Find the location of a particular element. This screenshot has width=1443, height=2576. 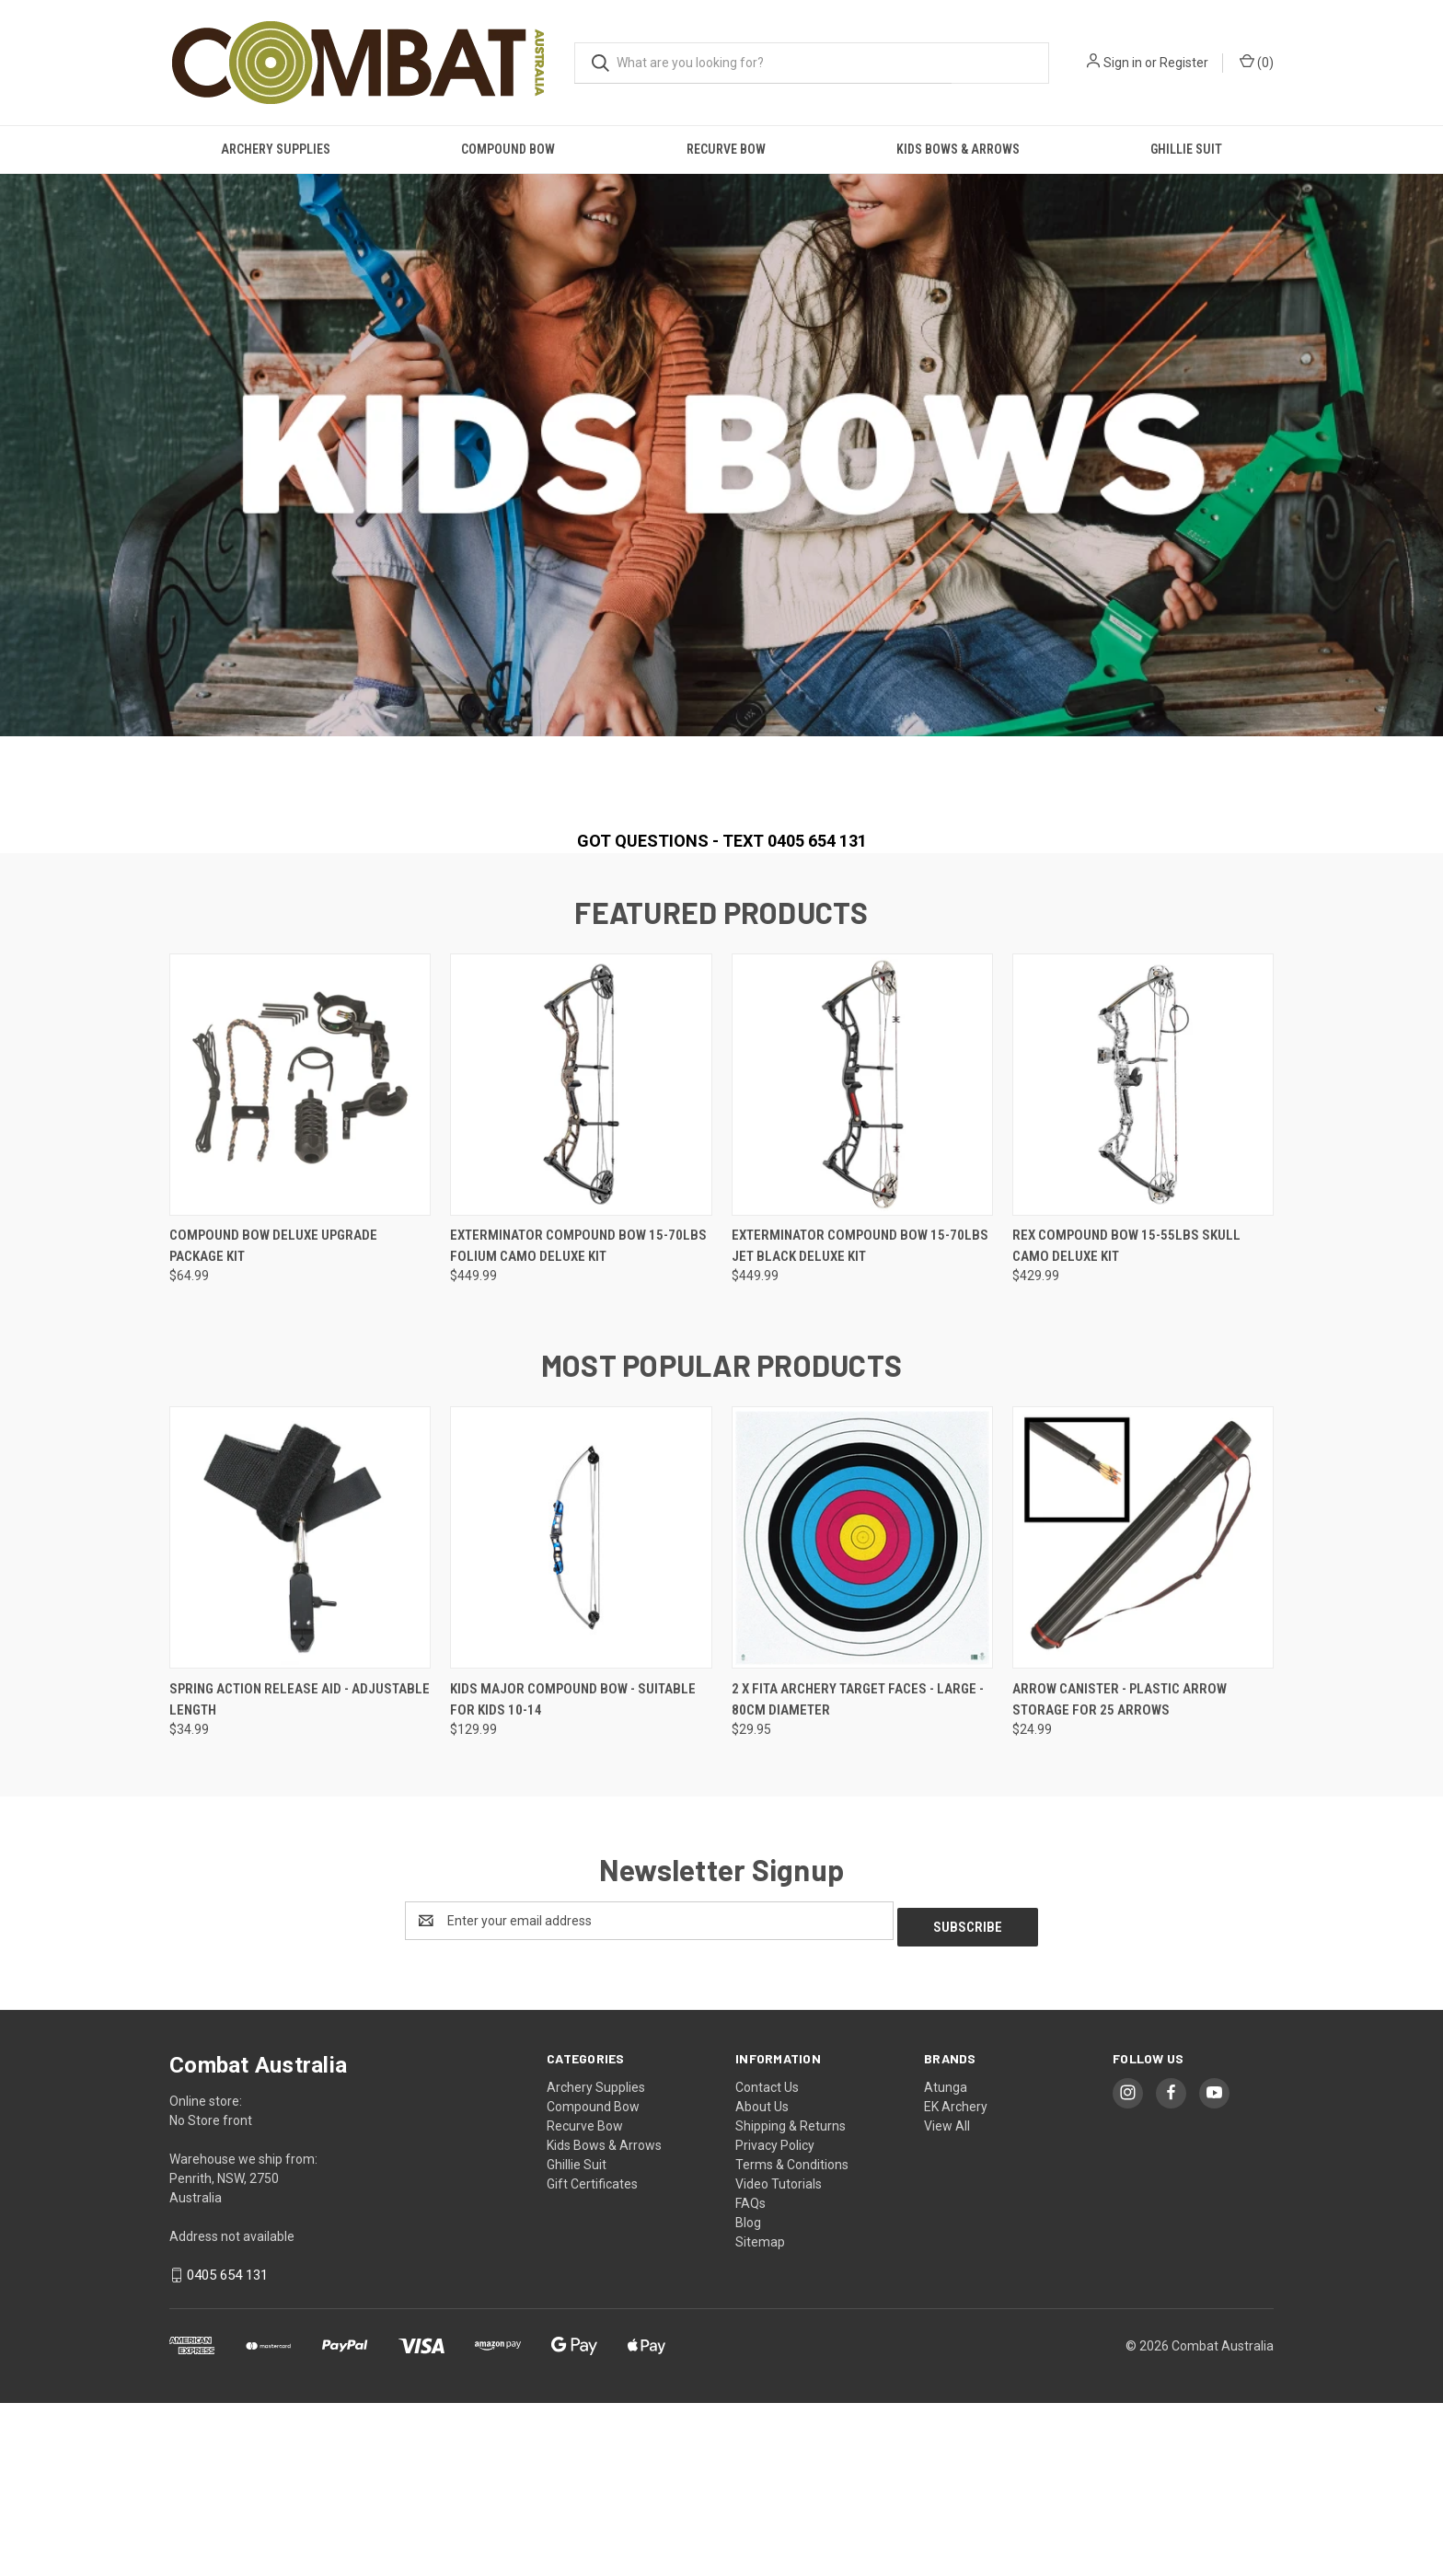

Compound Bow is located at coordinates (508, 149).